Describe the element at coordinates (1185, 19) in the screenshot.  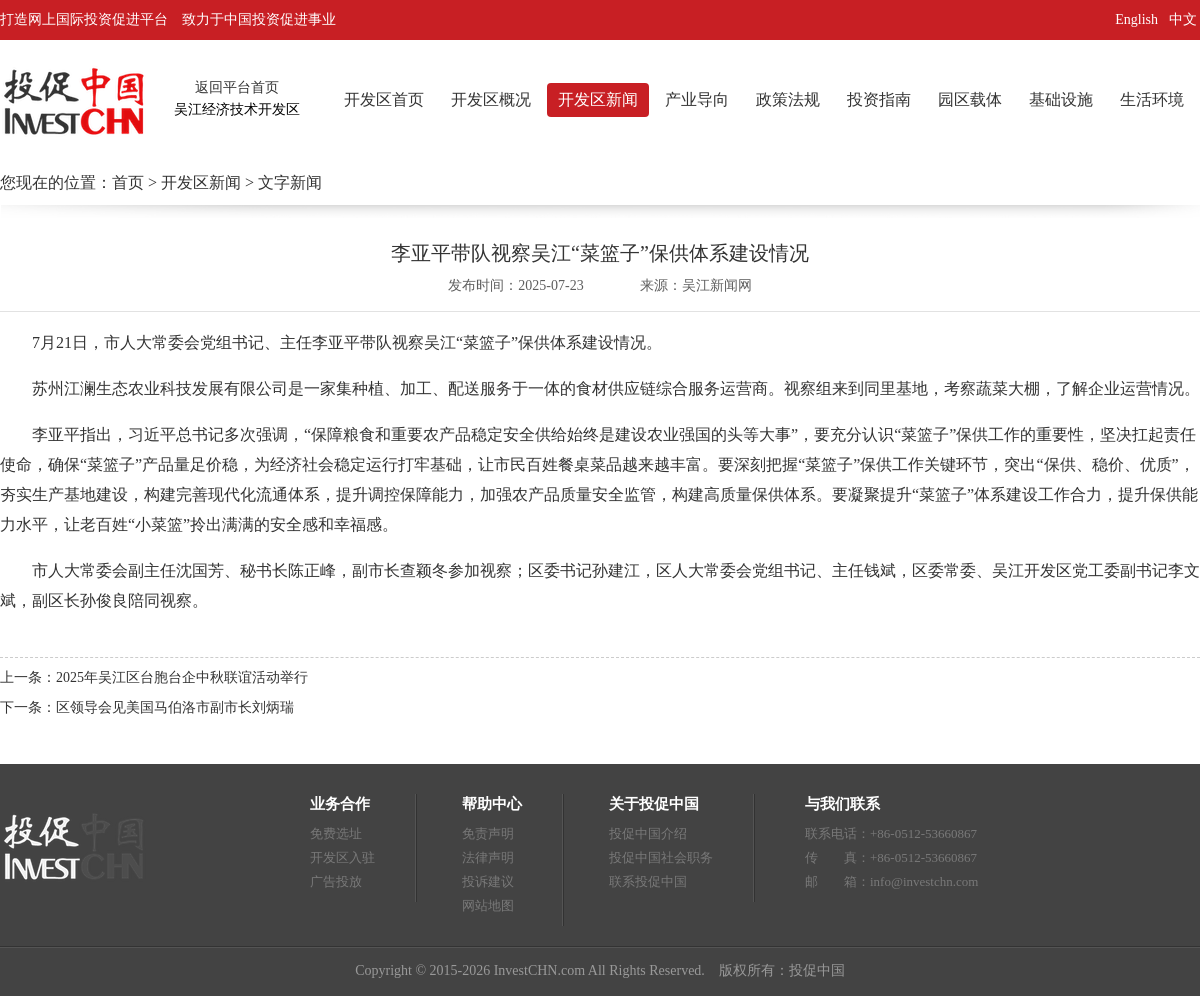
I see `中文` at that location.